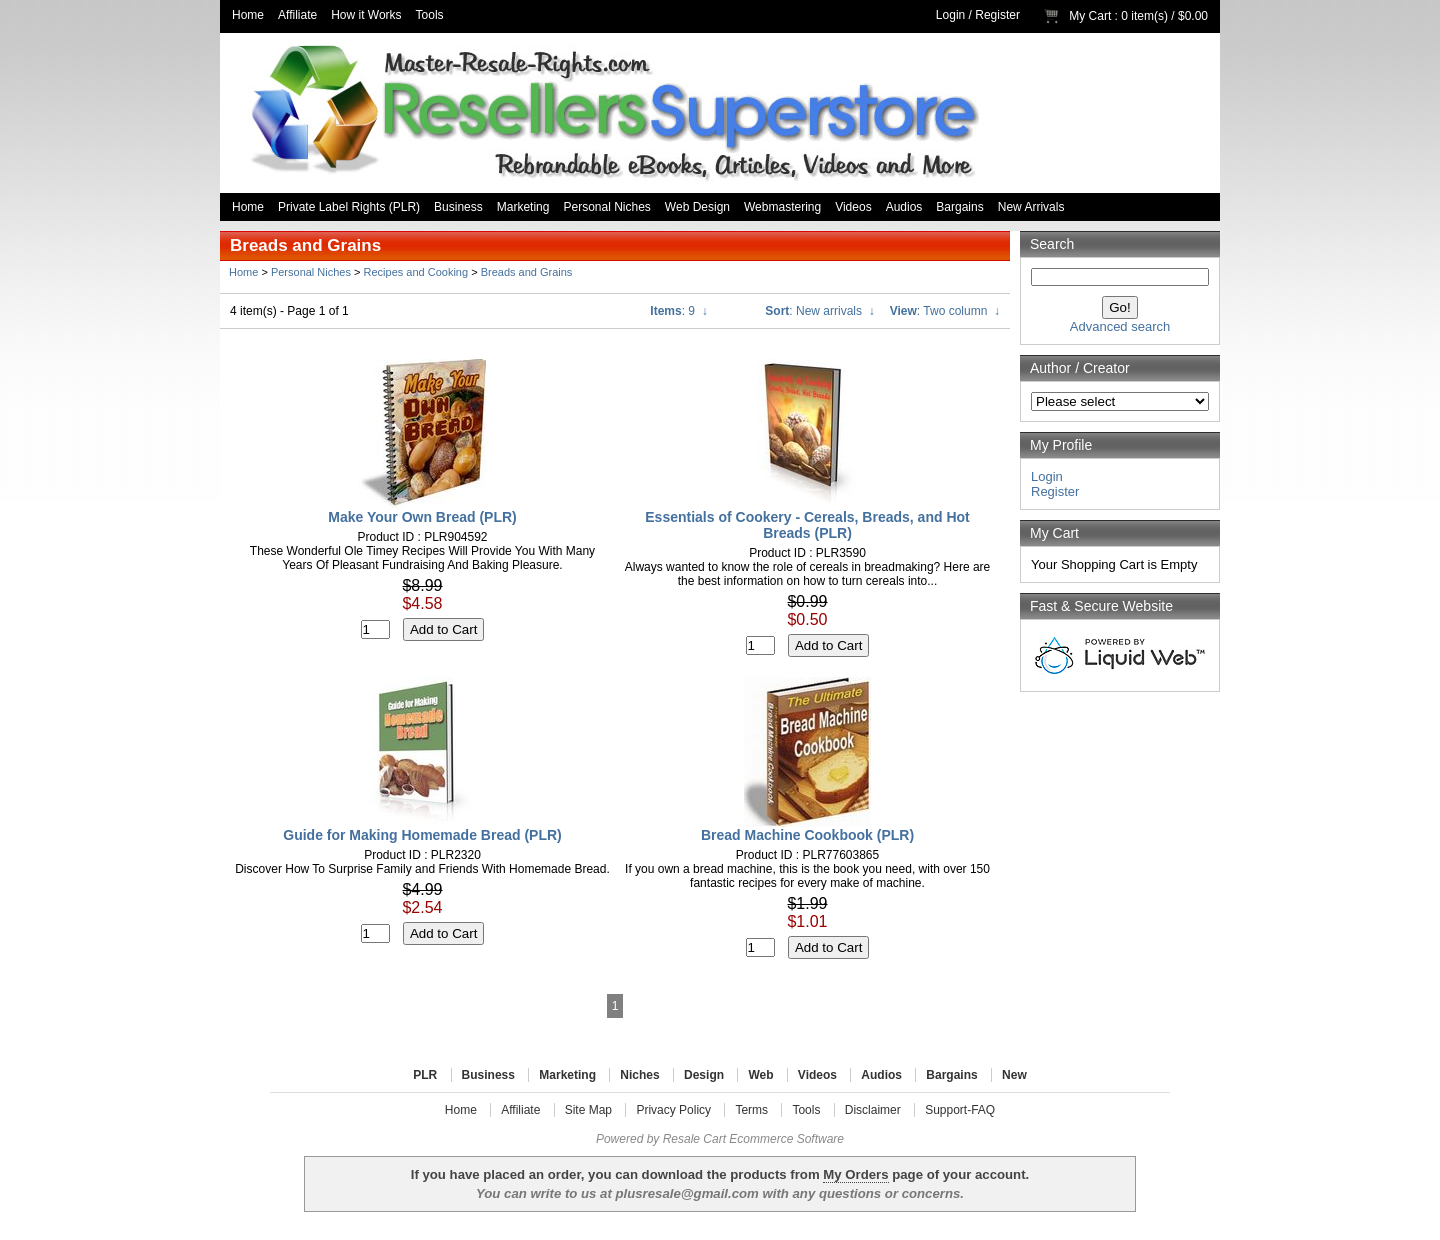 This screenshot has width=1440, height=1240. I want to click on Terms, so click(751, 1110).